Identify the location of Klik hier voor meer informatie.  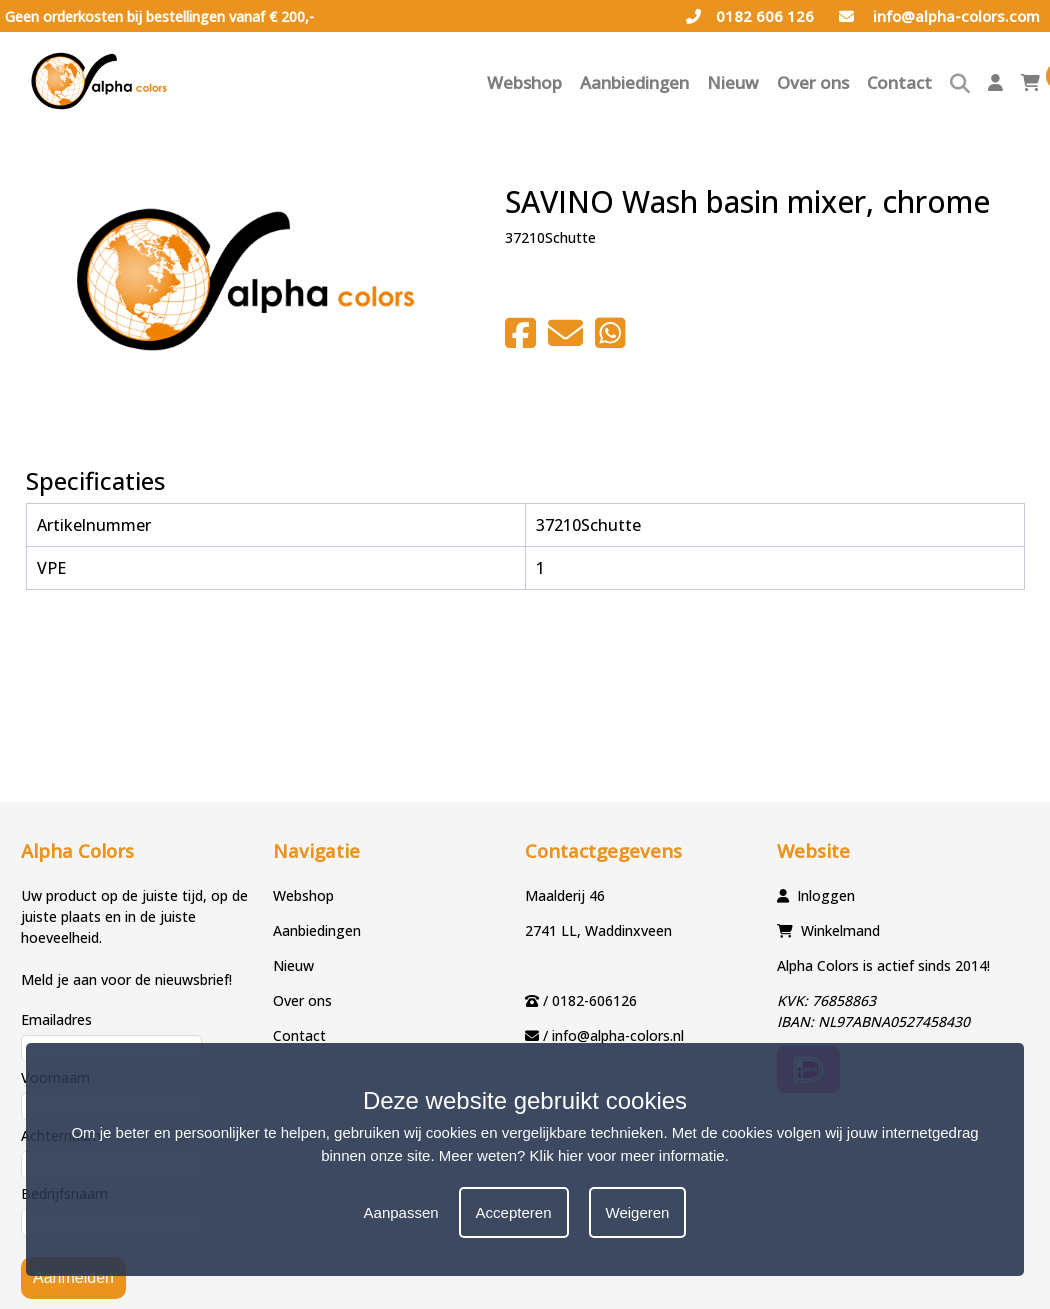
(627, 1155).